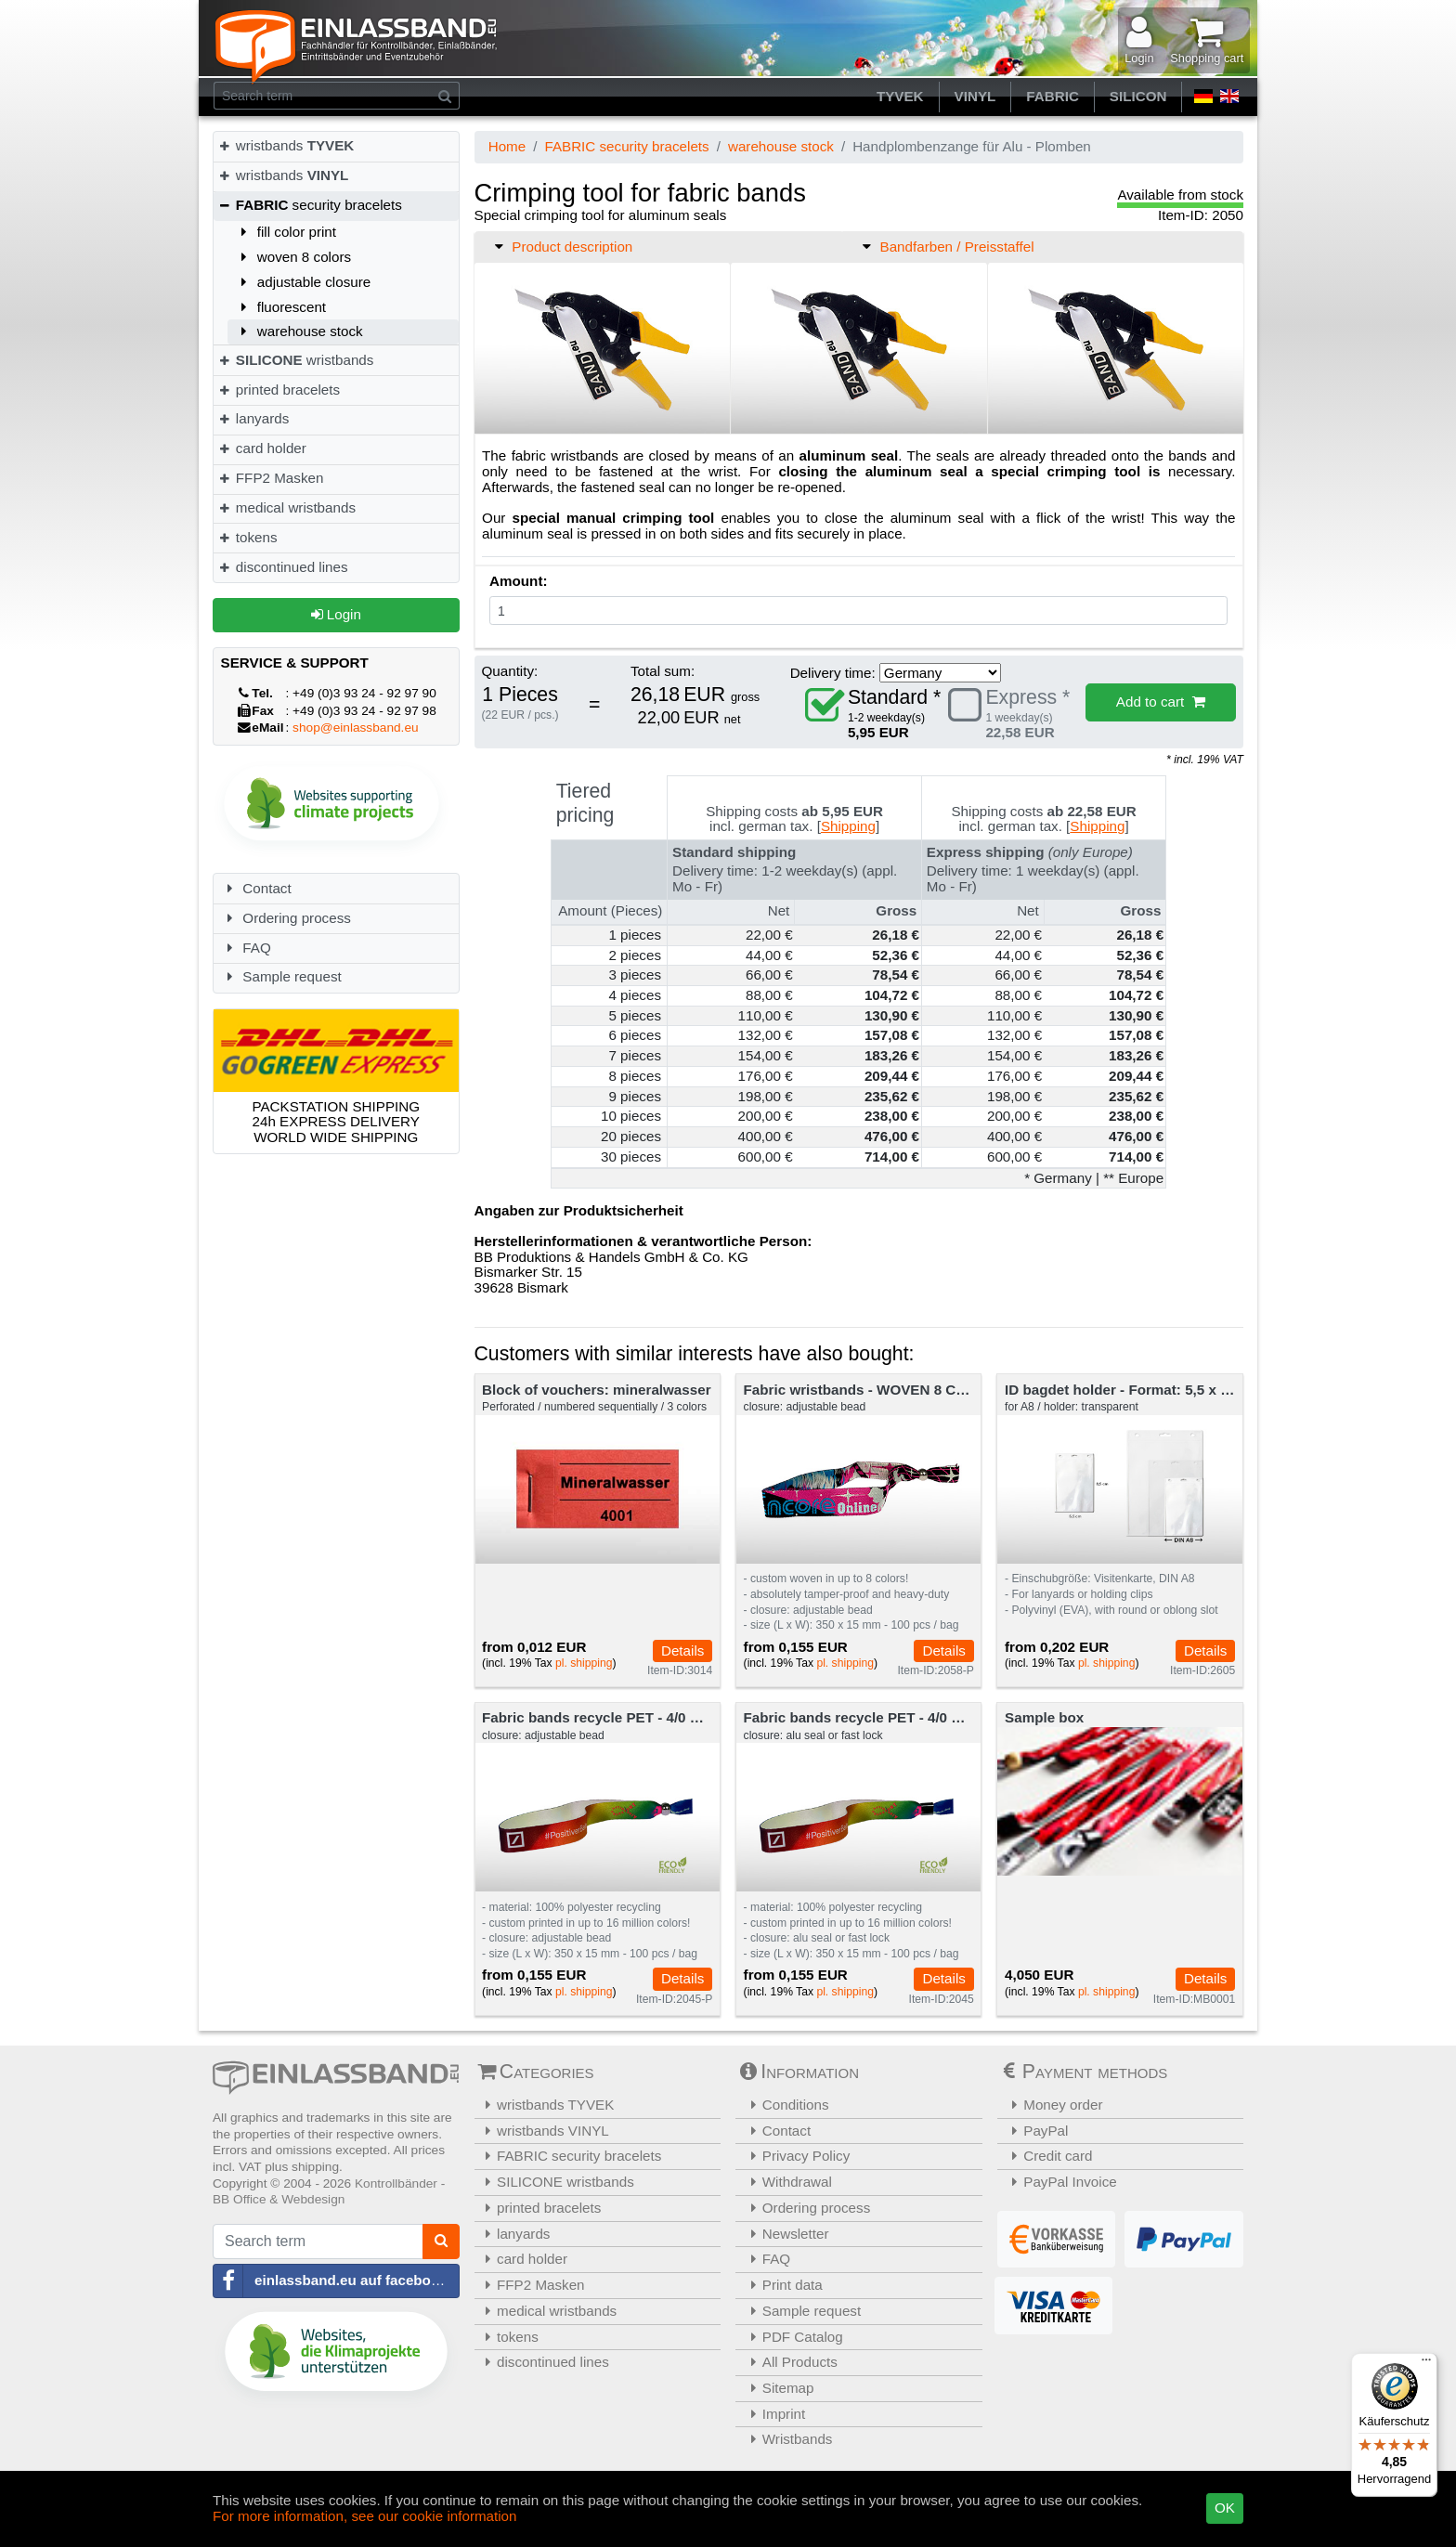 The width and height of the screenshot is (1456, 2547). What do you see at coordinates (270, 478) in the screenshot?
I see `FFP2 Masken` at bounding box center [270, 478].